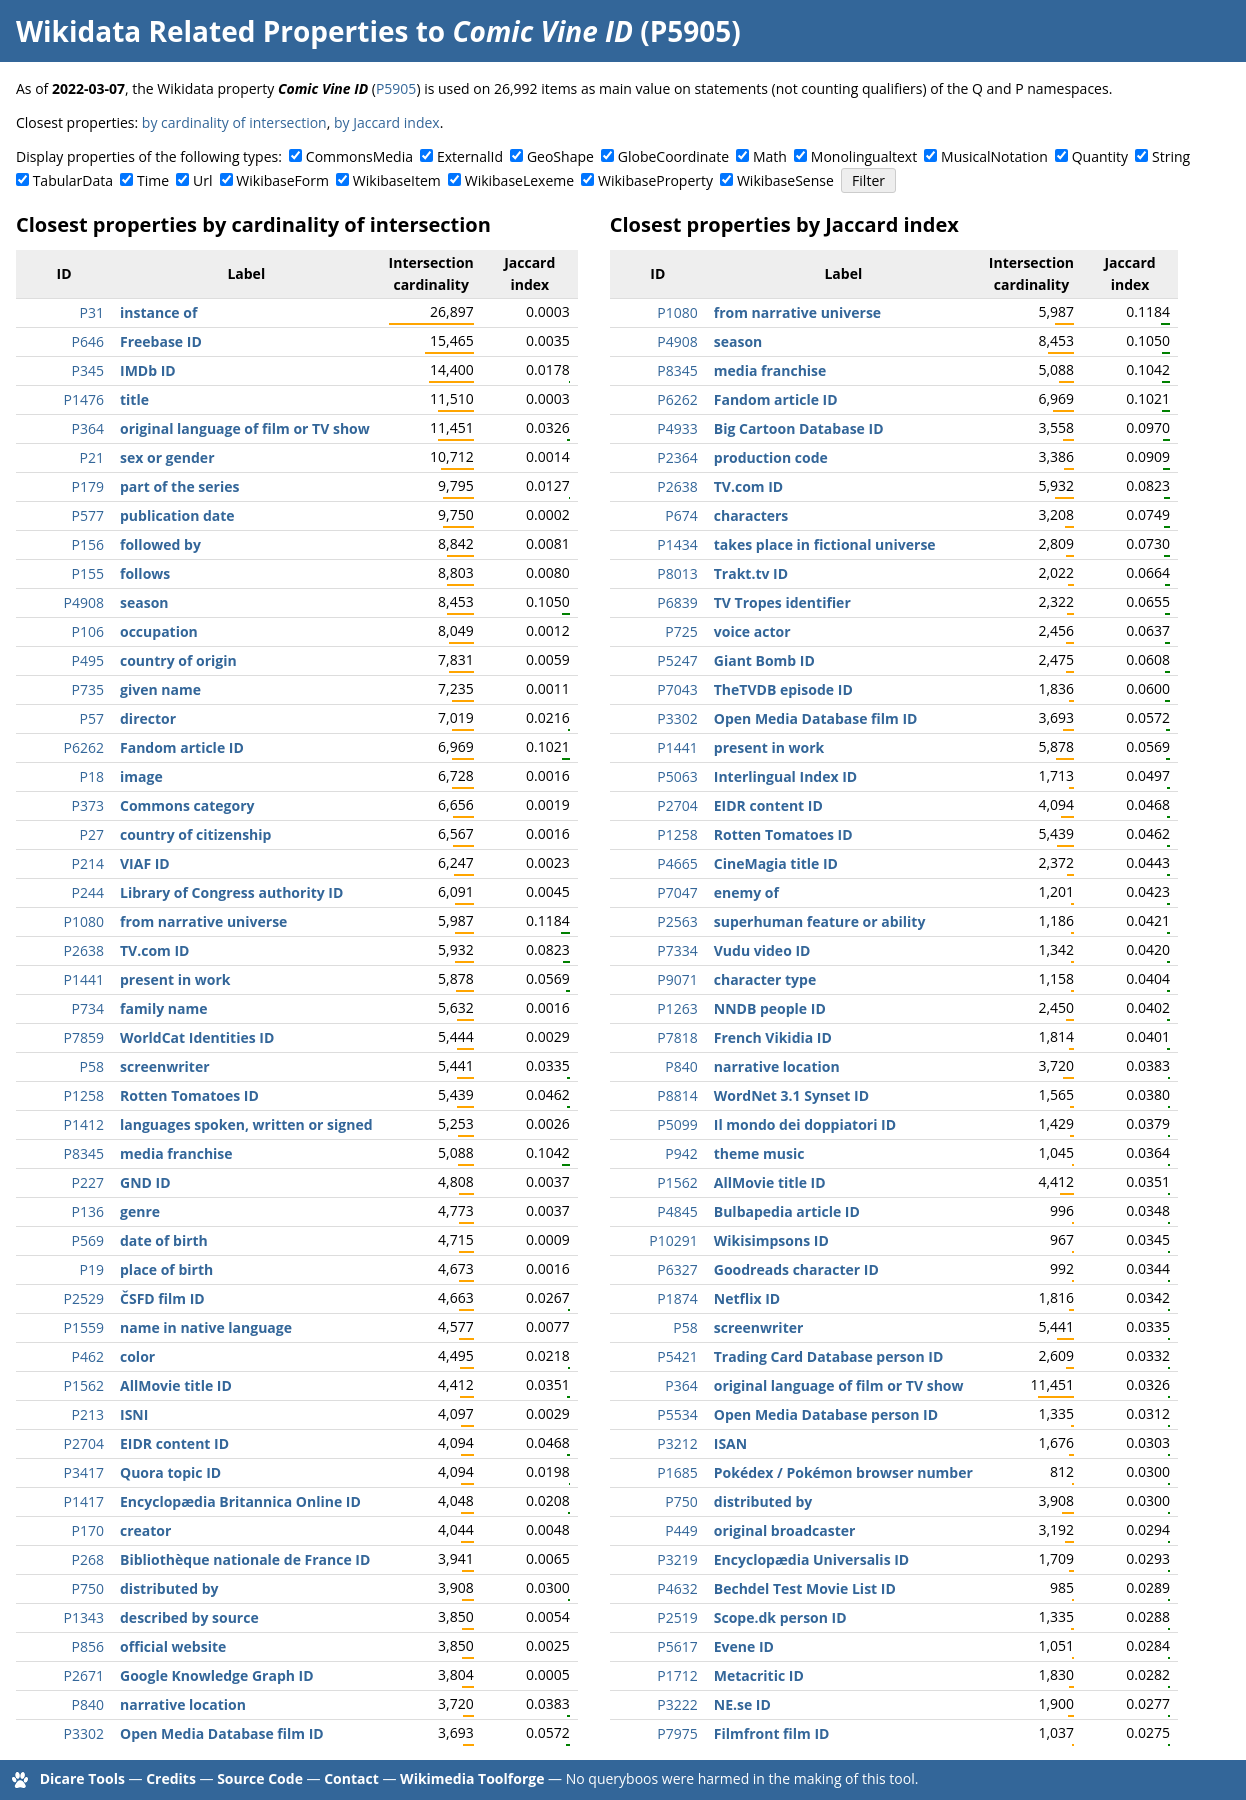  What do you see at coordinates (88, 1588) in the screenshot?
I see `P750` at bounding box center [88, 1588].